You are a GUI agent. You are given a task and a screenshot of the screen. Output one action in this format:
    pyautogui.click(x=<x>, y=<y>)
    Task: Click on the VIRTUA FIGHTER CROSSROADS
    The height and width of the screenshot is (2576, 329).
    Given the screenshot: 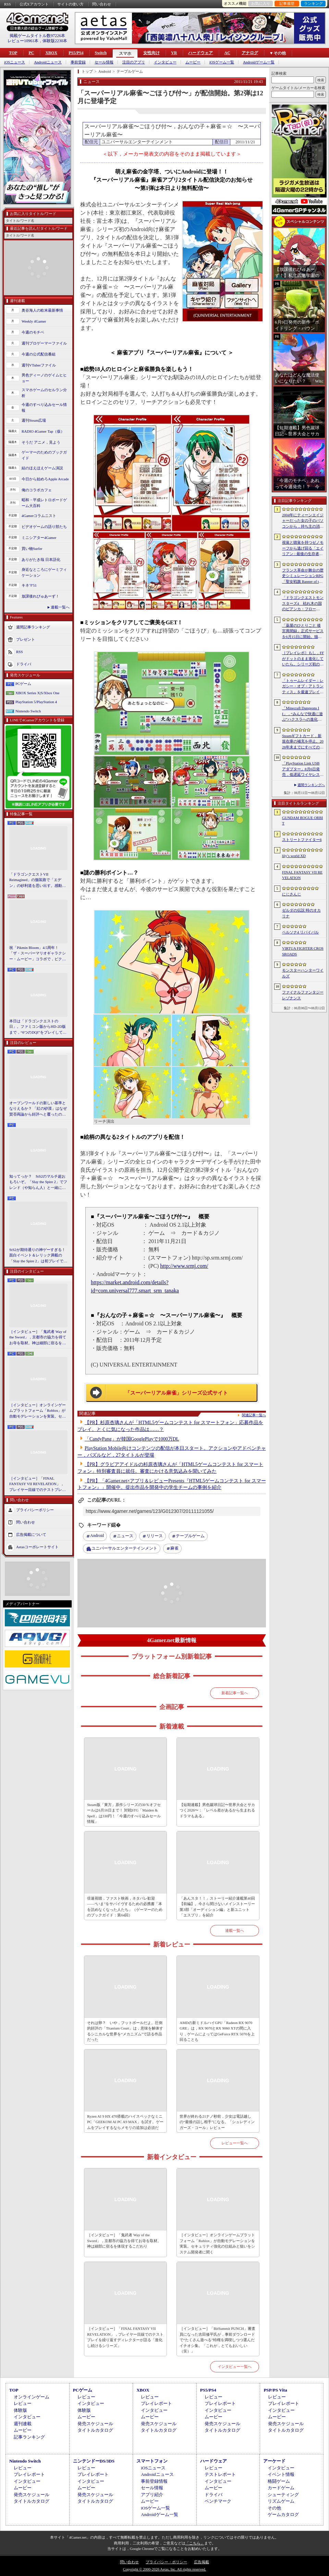 What is the action you would take?
    pyautogui.click(x=303, y=951)
    